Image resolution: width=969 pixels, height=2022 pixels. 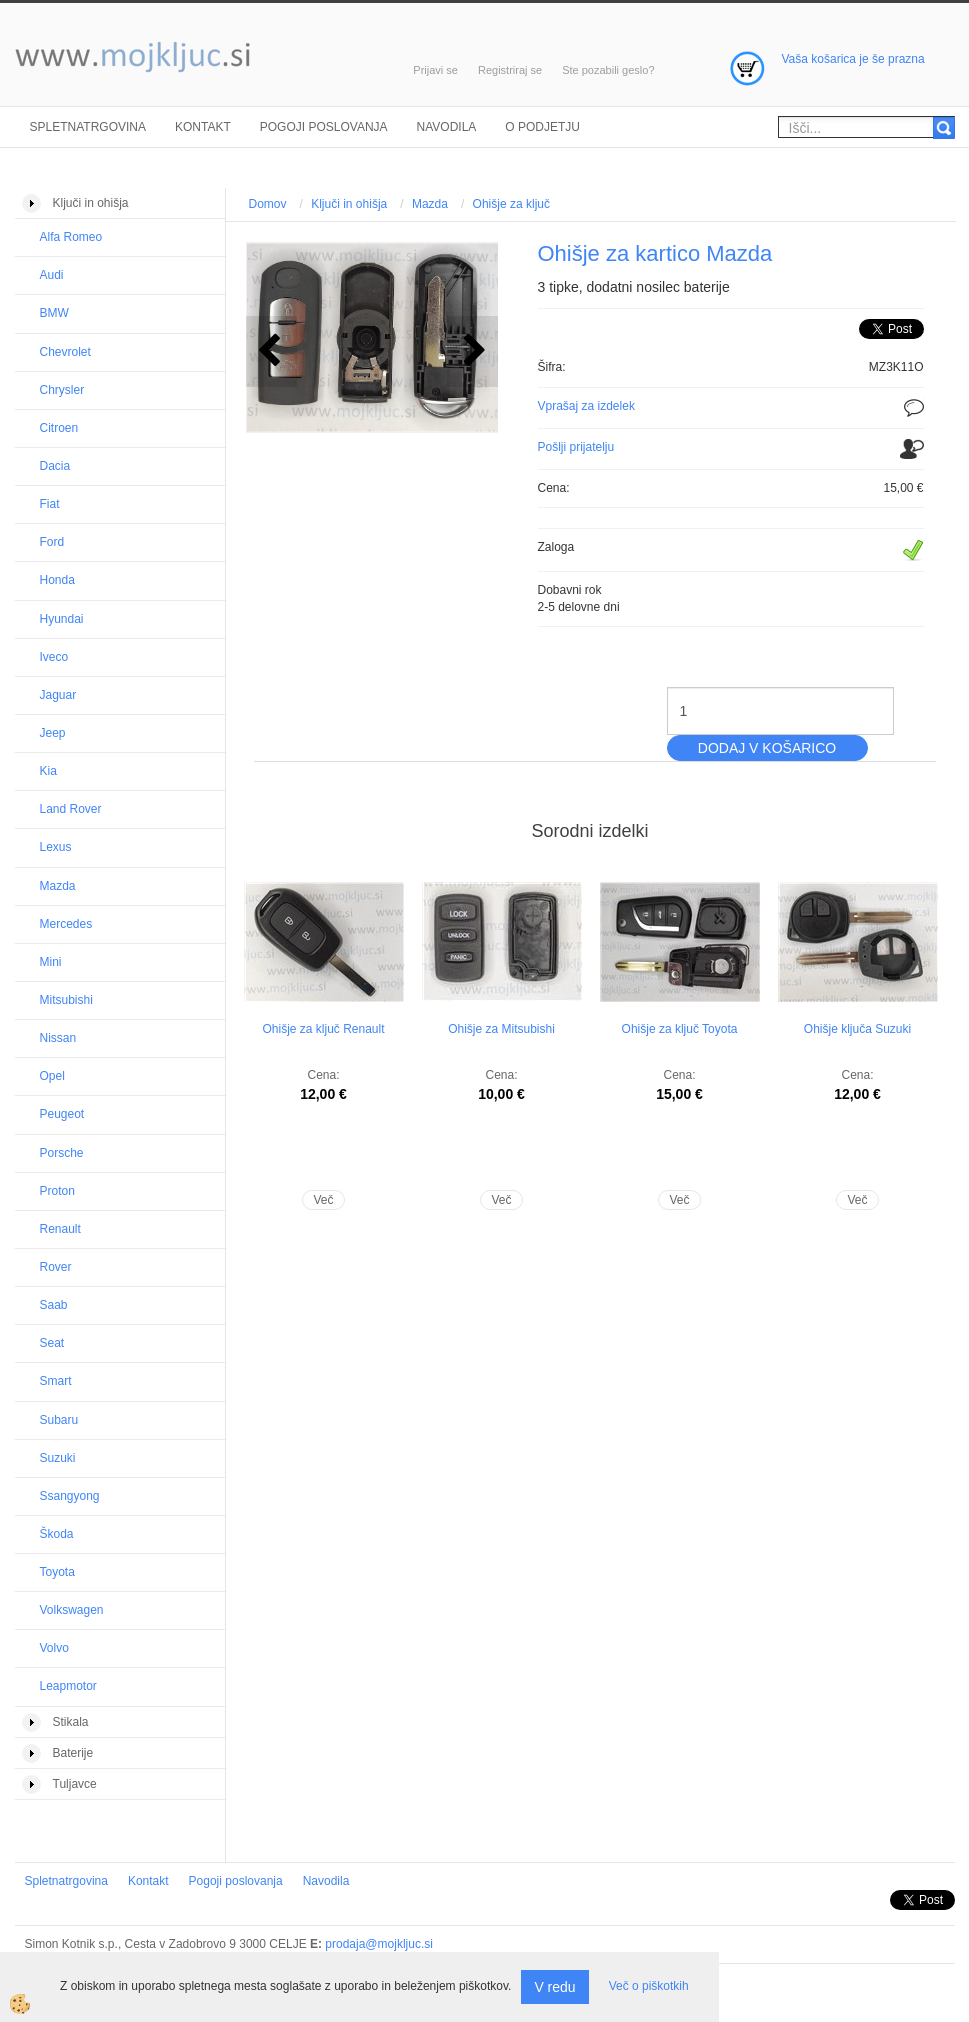 I want to click on Ssangyong, so click(x=70, y=1496).